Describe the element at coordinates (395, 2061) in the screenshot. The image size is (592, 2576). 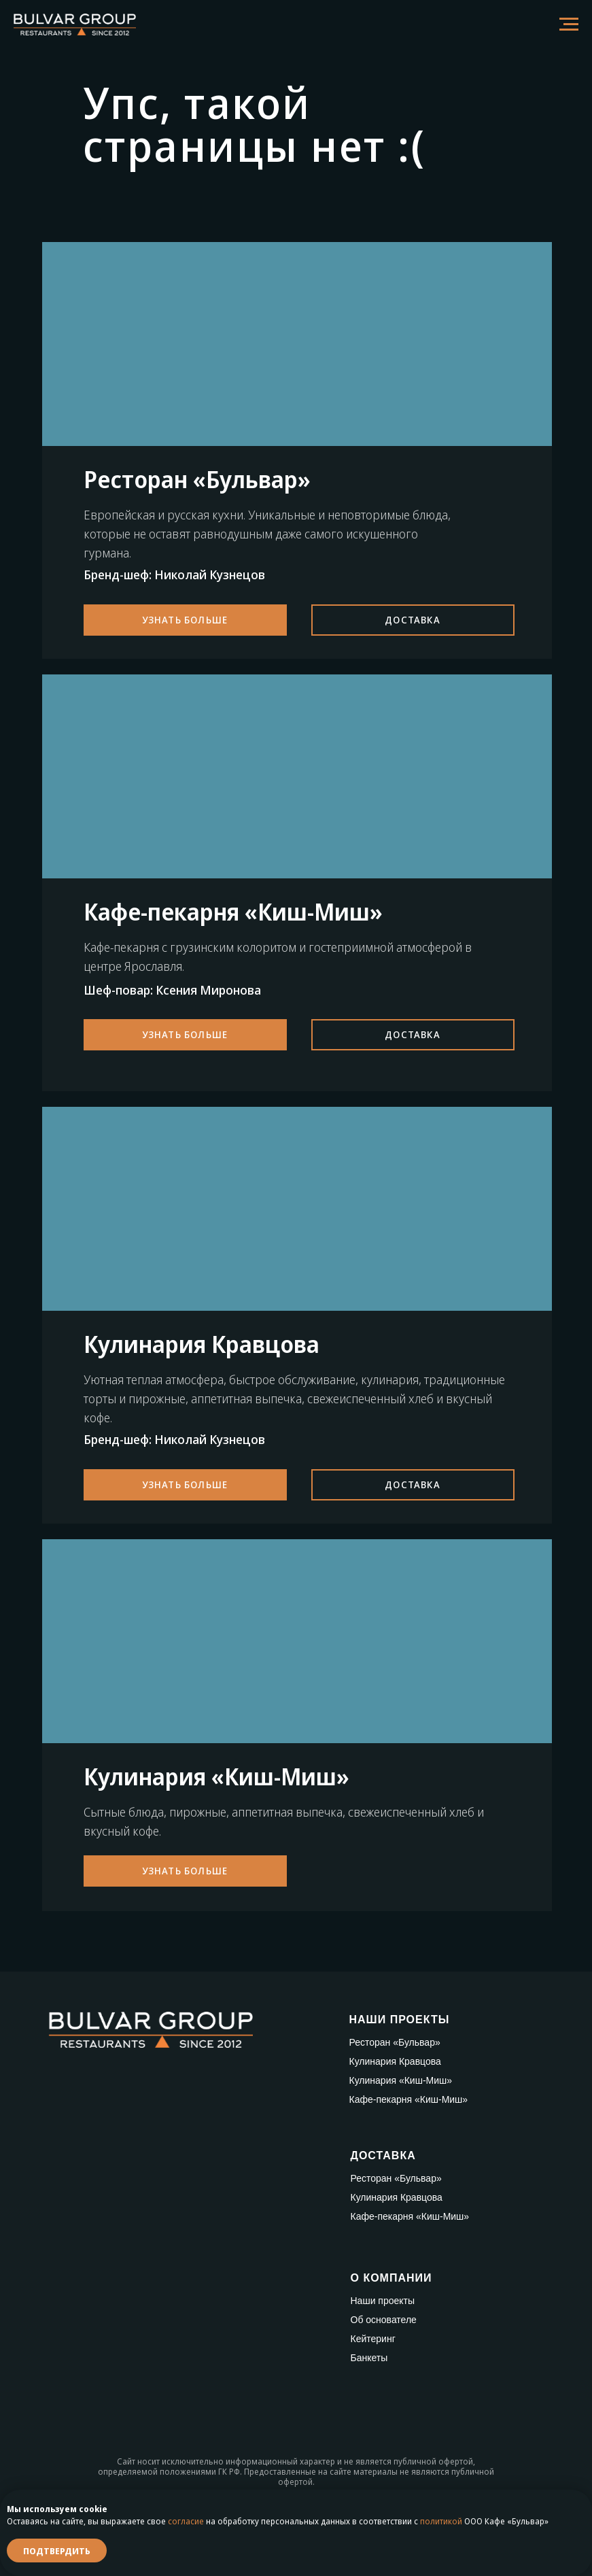
I see `Кулинария Кравцова` at that location.